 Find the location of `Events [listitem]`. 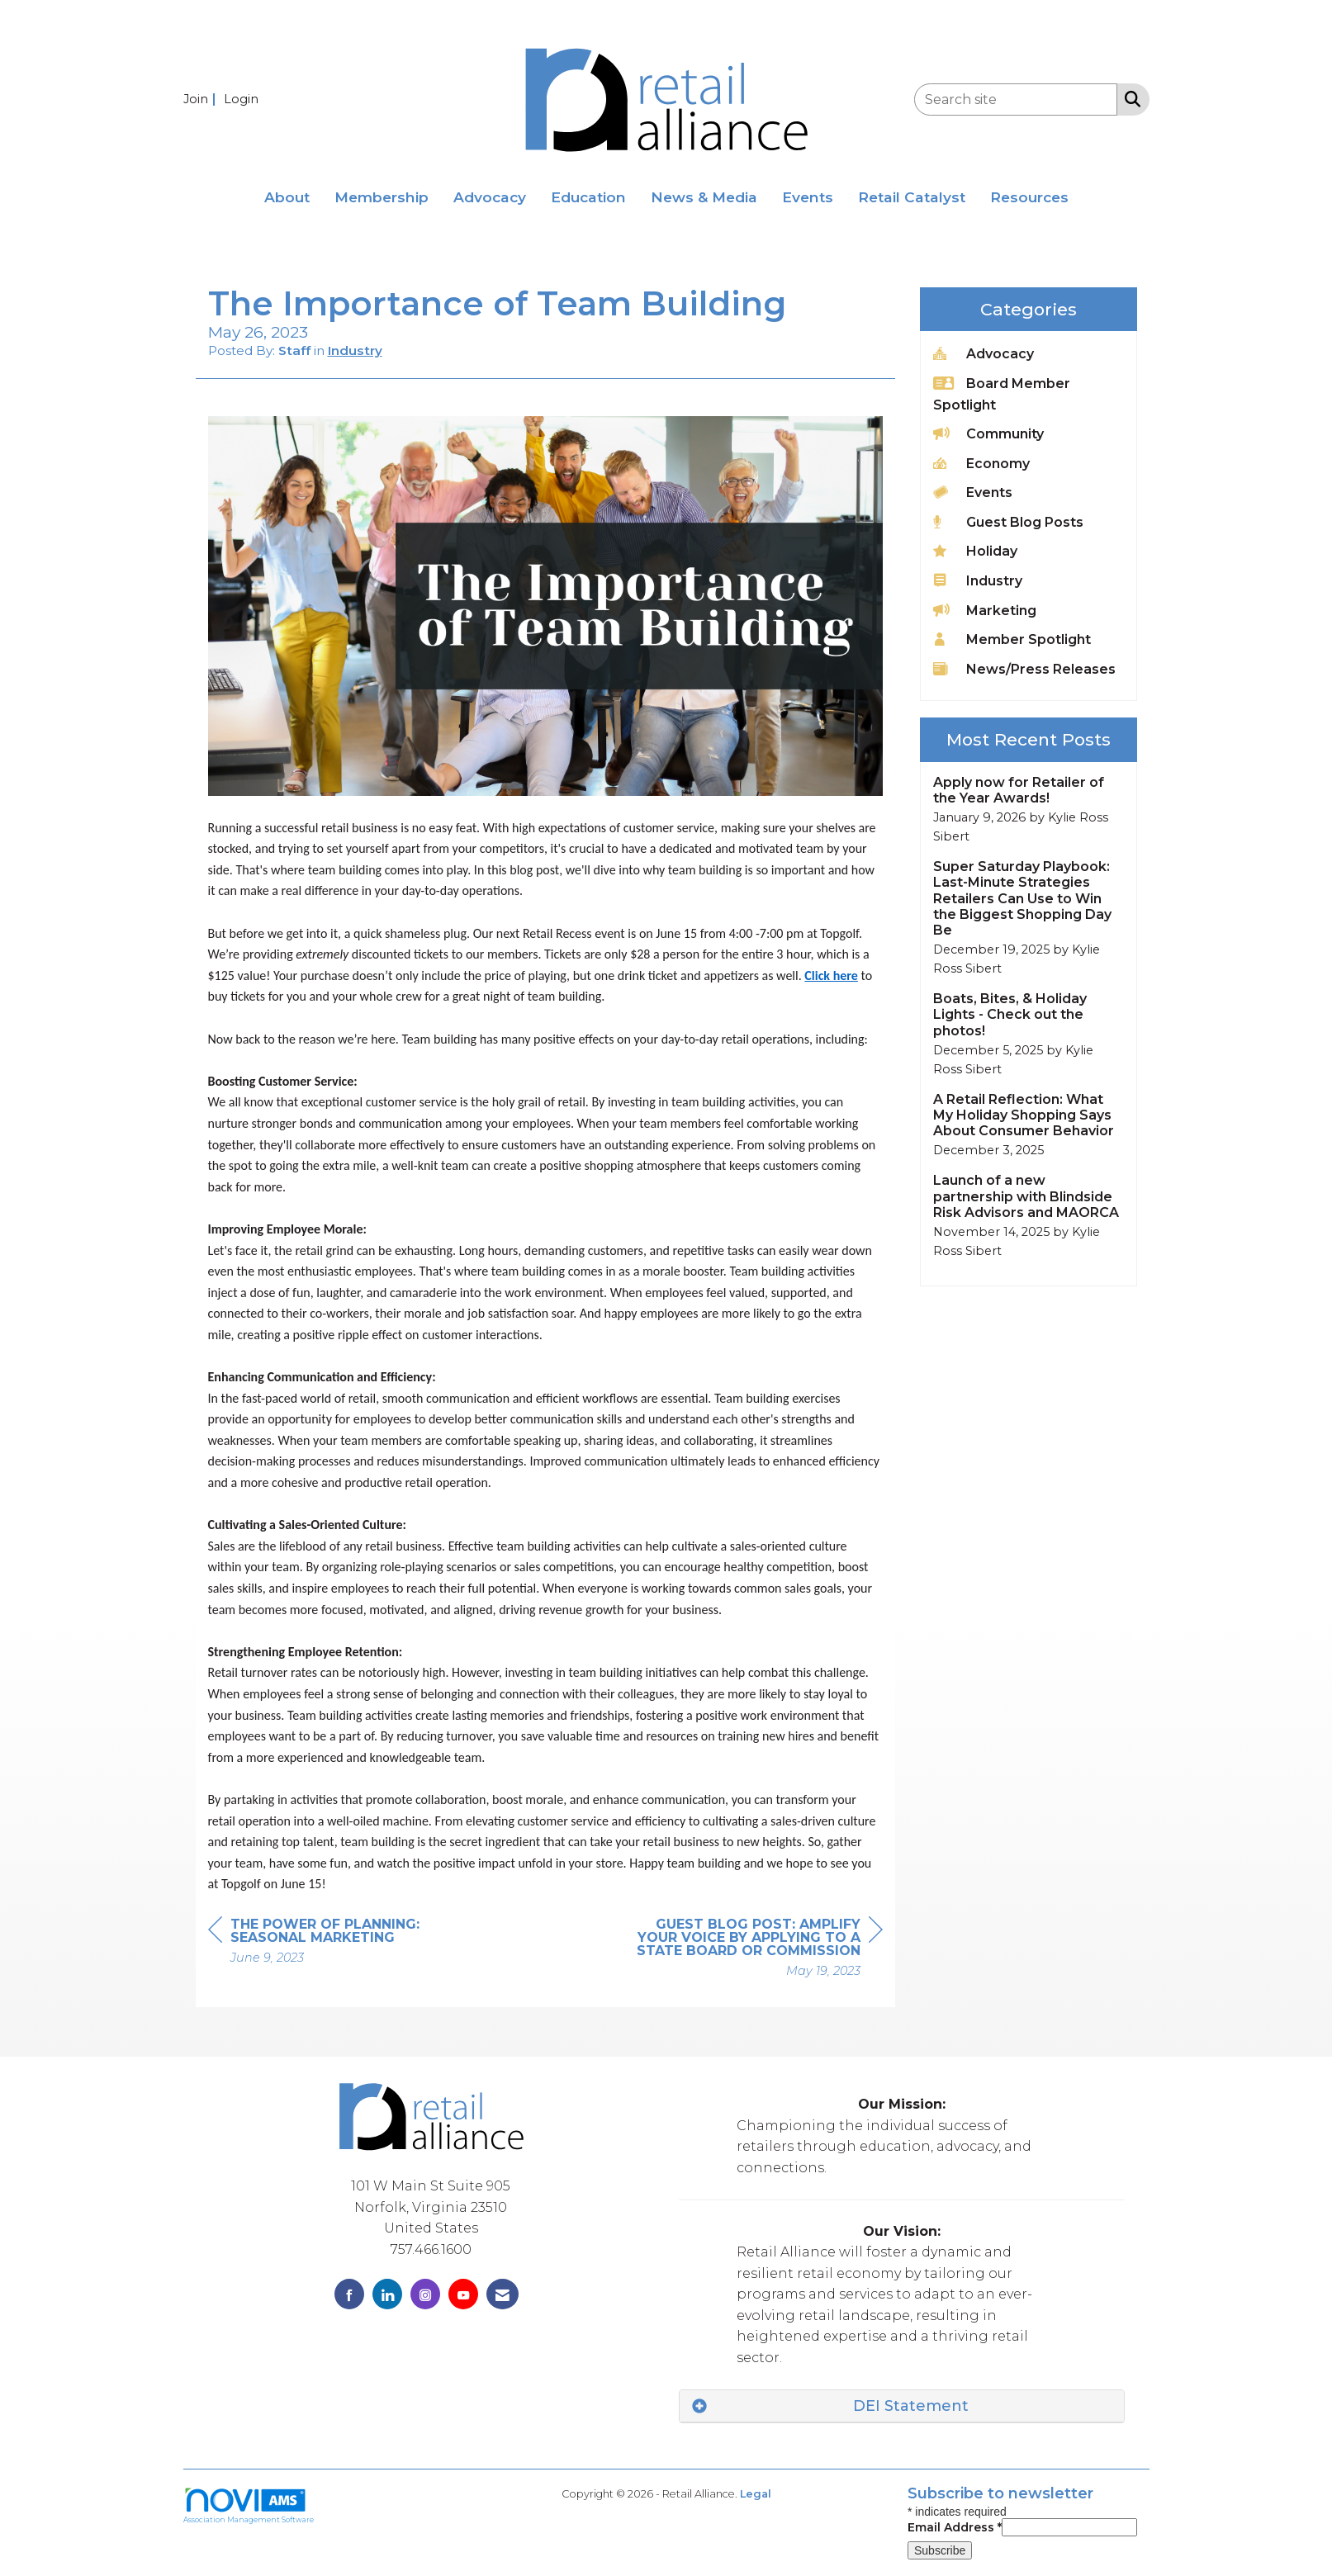

Events [listitem] is located at coordinates (972, 491).